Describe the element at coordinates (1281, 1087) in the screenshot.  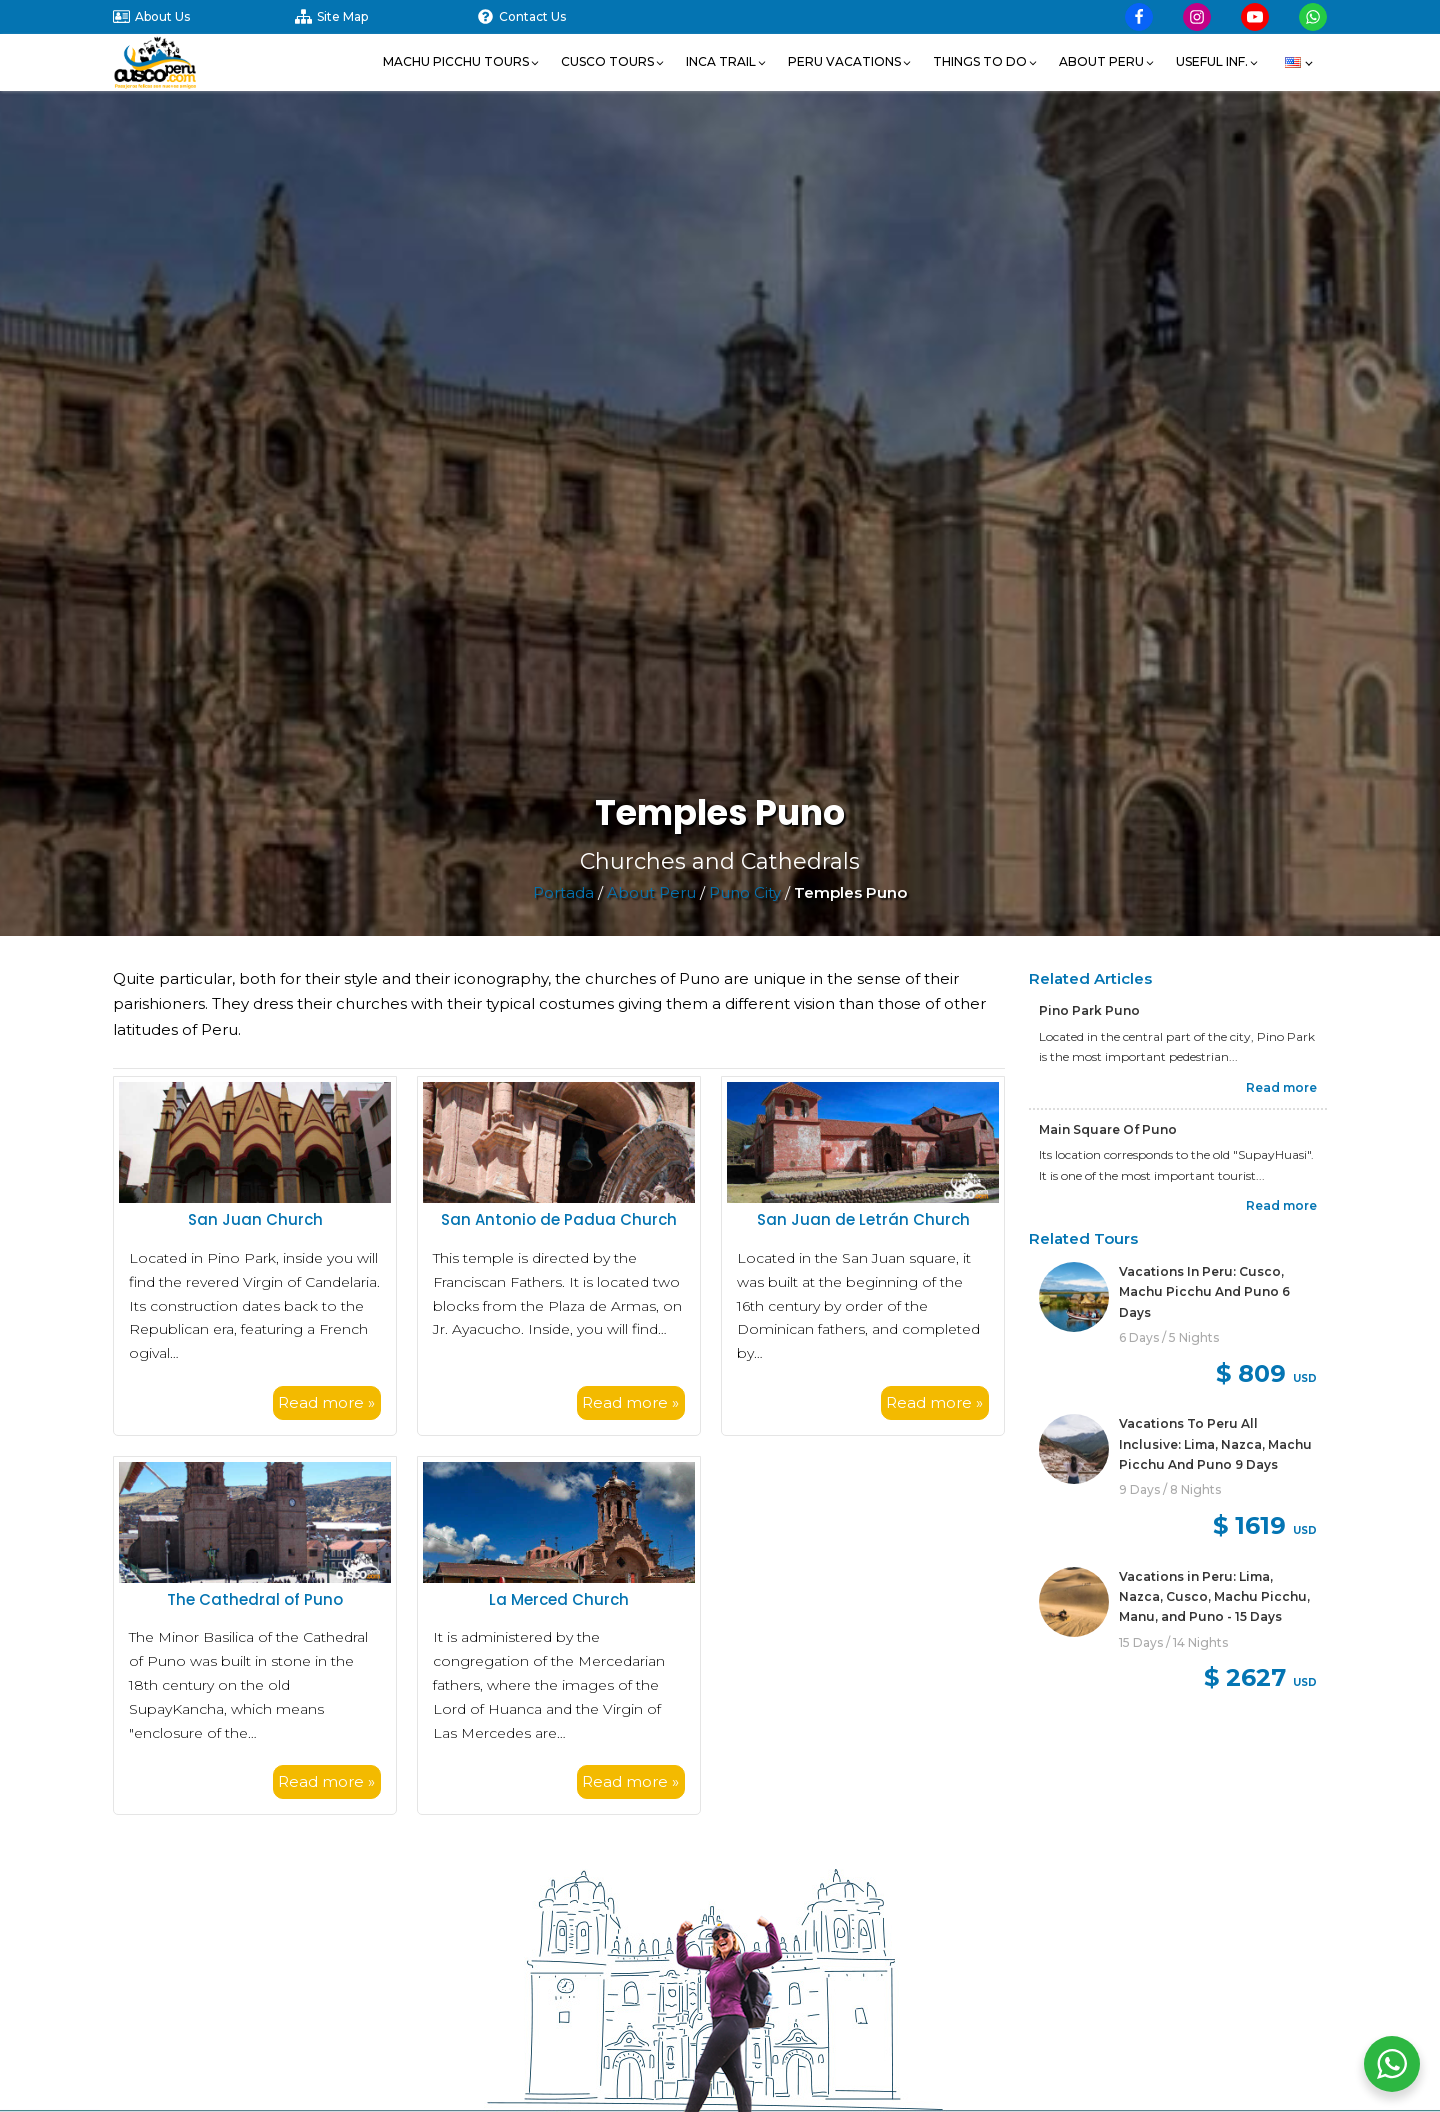
I see `Read more` at that location.